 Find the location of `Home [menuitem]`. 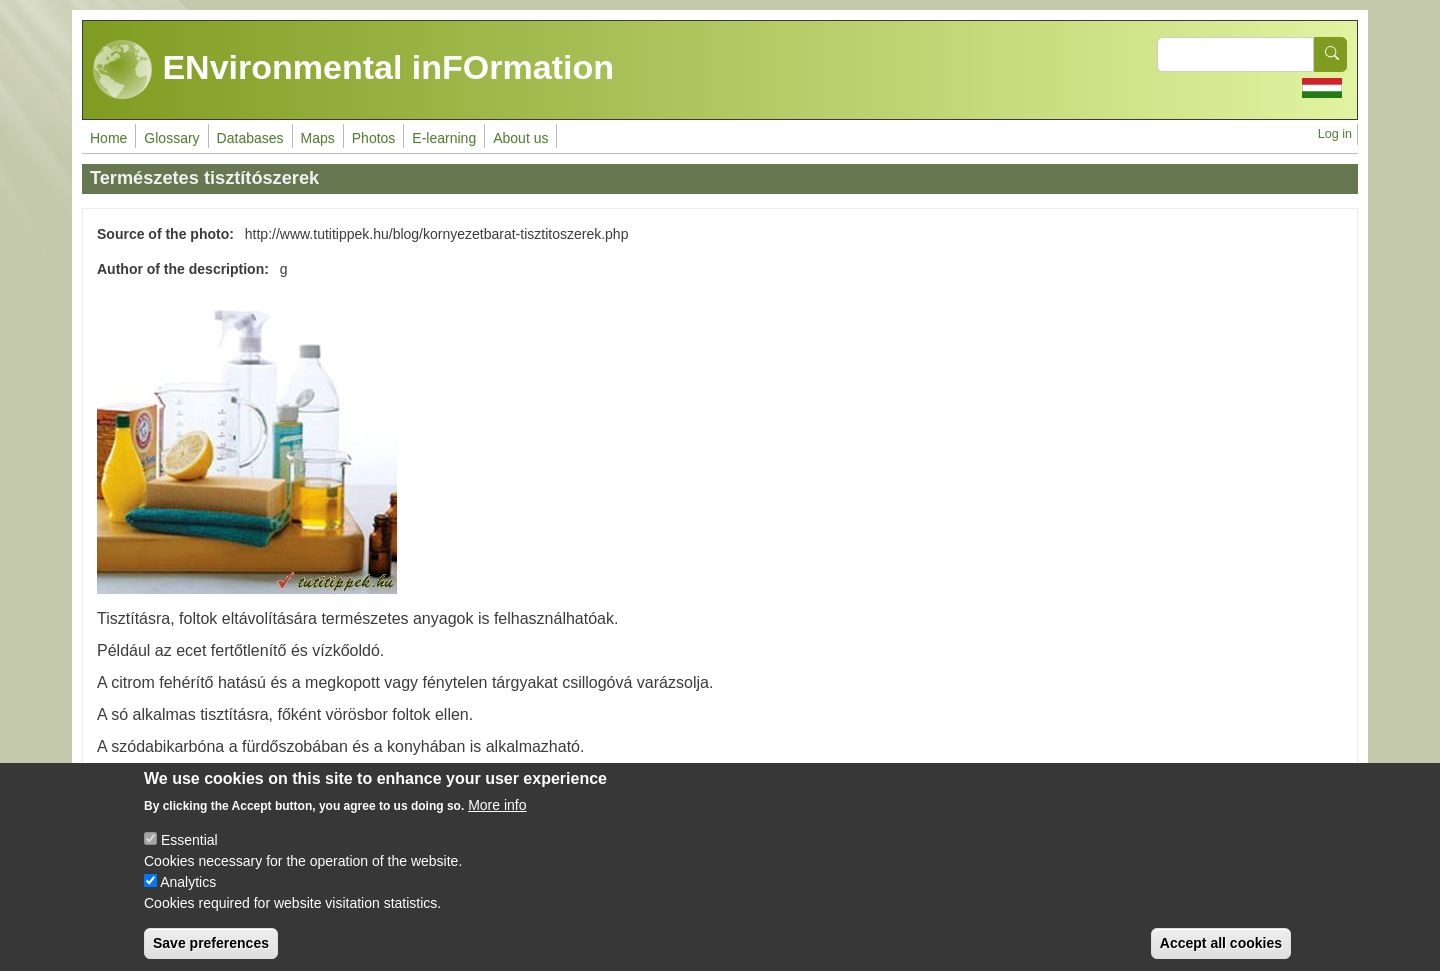

Home [menuitem] is located at coordinates (108, 138).